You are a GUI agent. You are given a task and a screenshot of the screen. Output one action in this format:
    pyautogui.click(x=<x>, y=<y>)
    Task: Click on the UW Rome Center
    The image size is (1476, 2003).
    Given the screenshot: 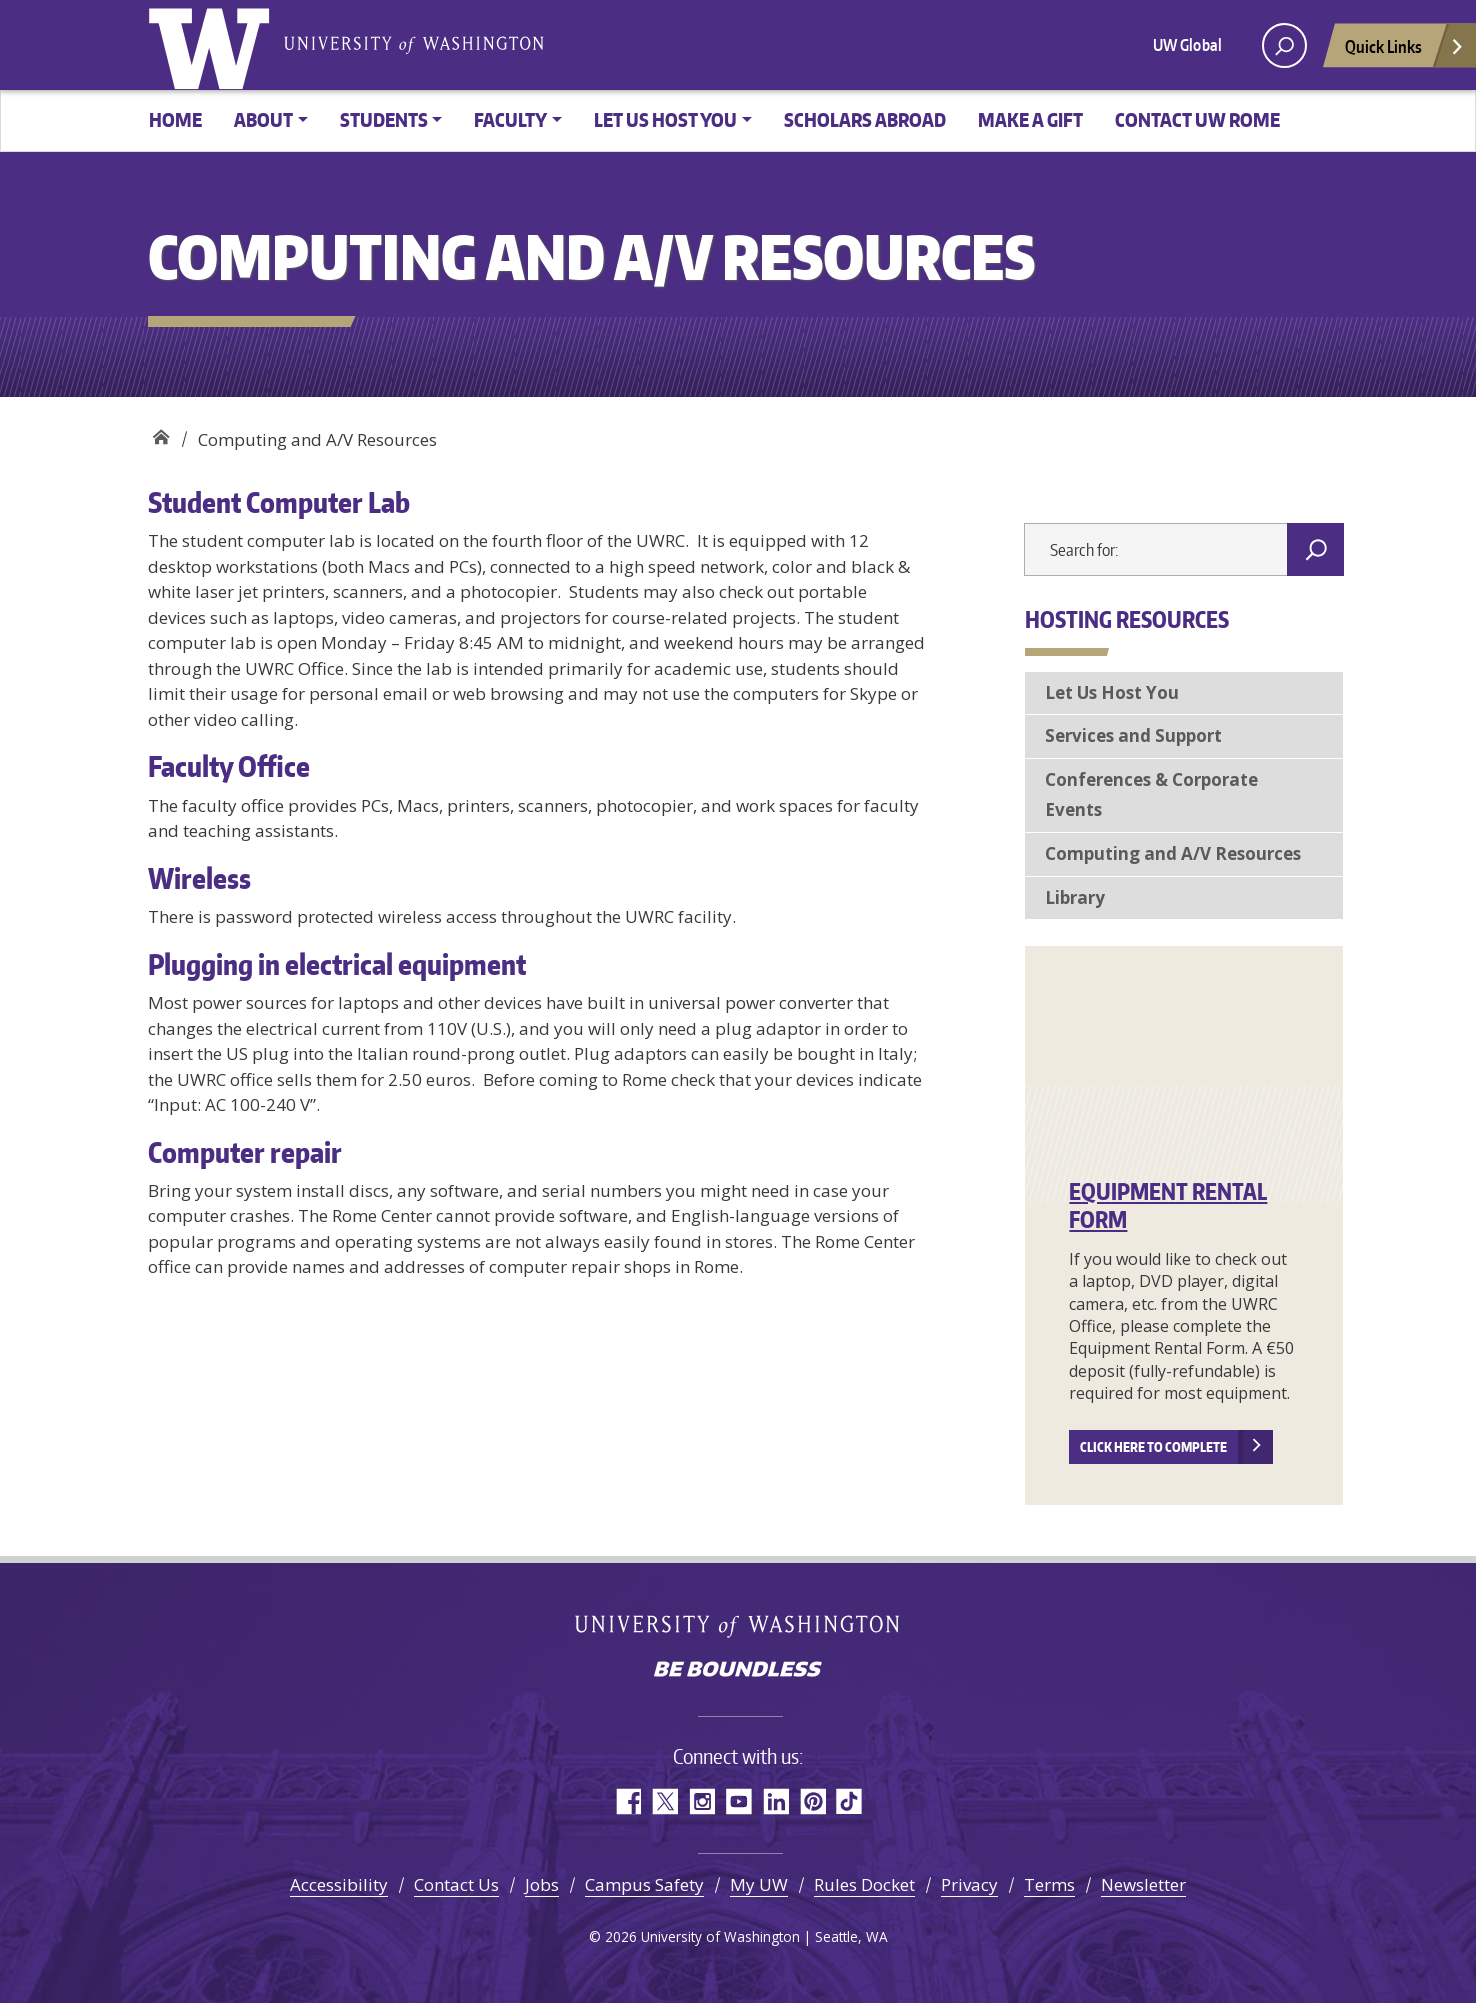 What is the action you would take?
    pyautogui.click(x=160, y=432)
    